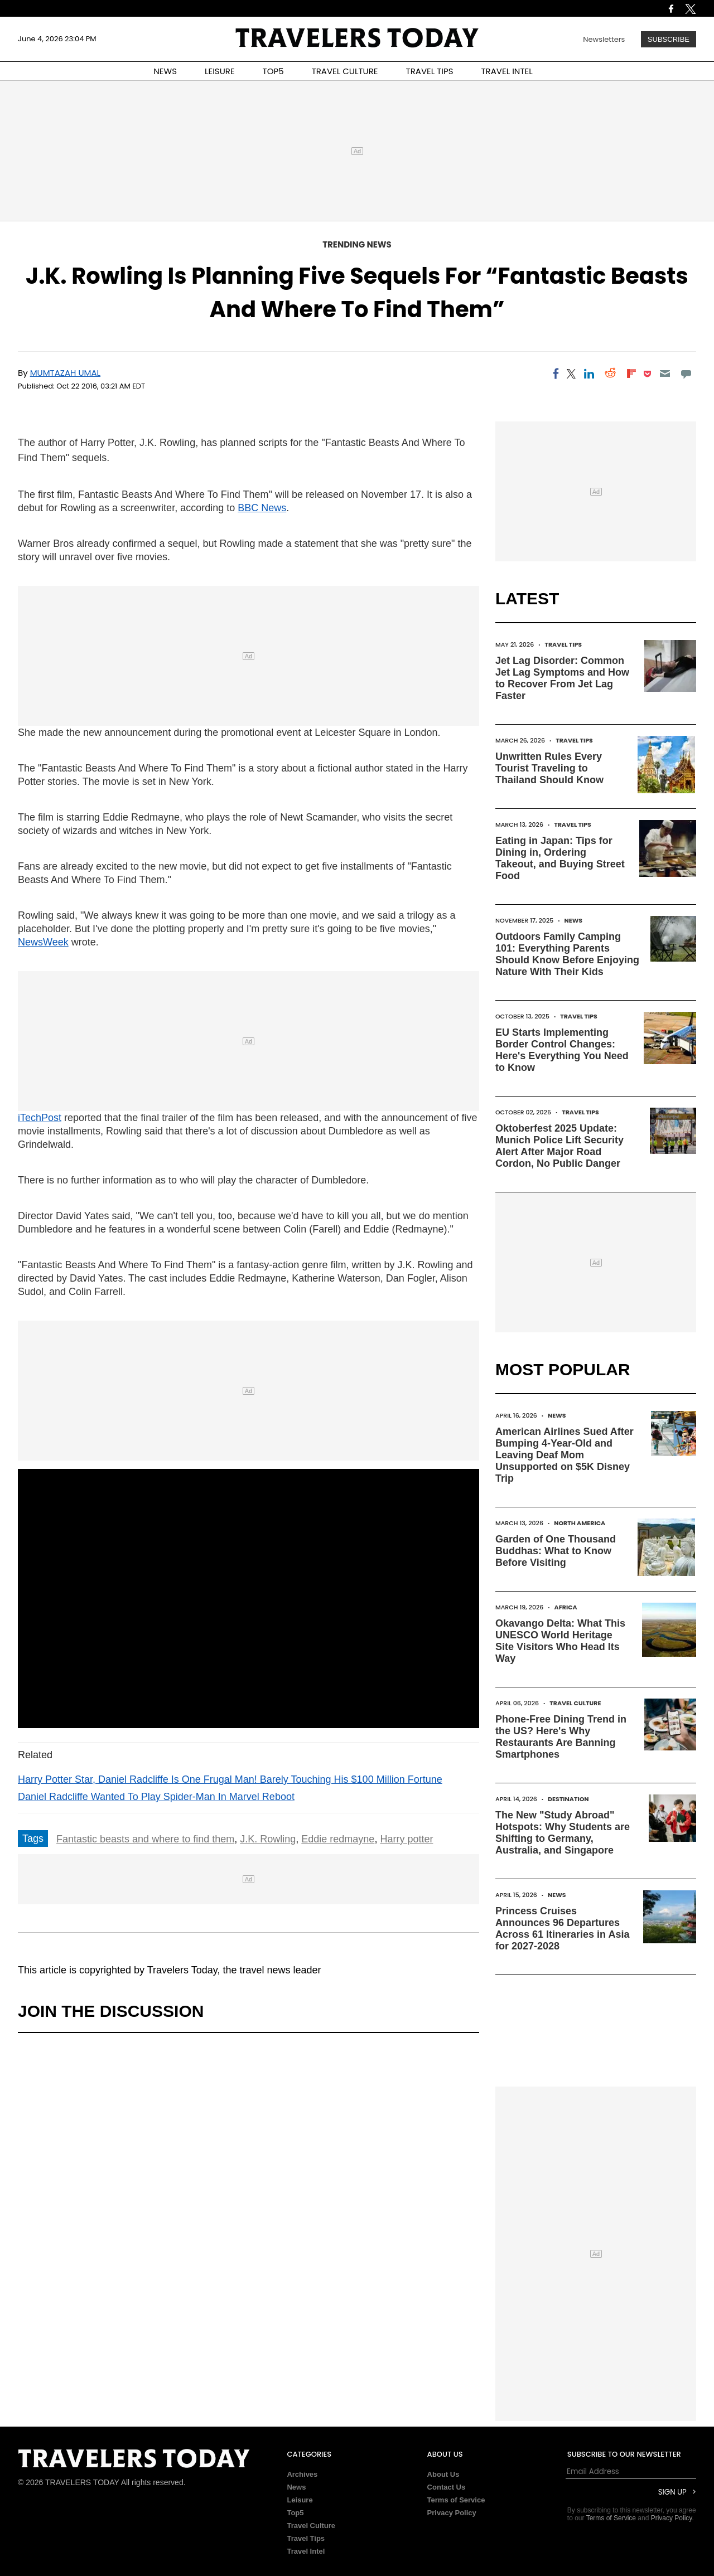 The width and height of the screenshot is (714, 2576). What do you see at coordinates (568, 1798) in the screenshot?
I see `Destination` at bounding box center [568, 1798].